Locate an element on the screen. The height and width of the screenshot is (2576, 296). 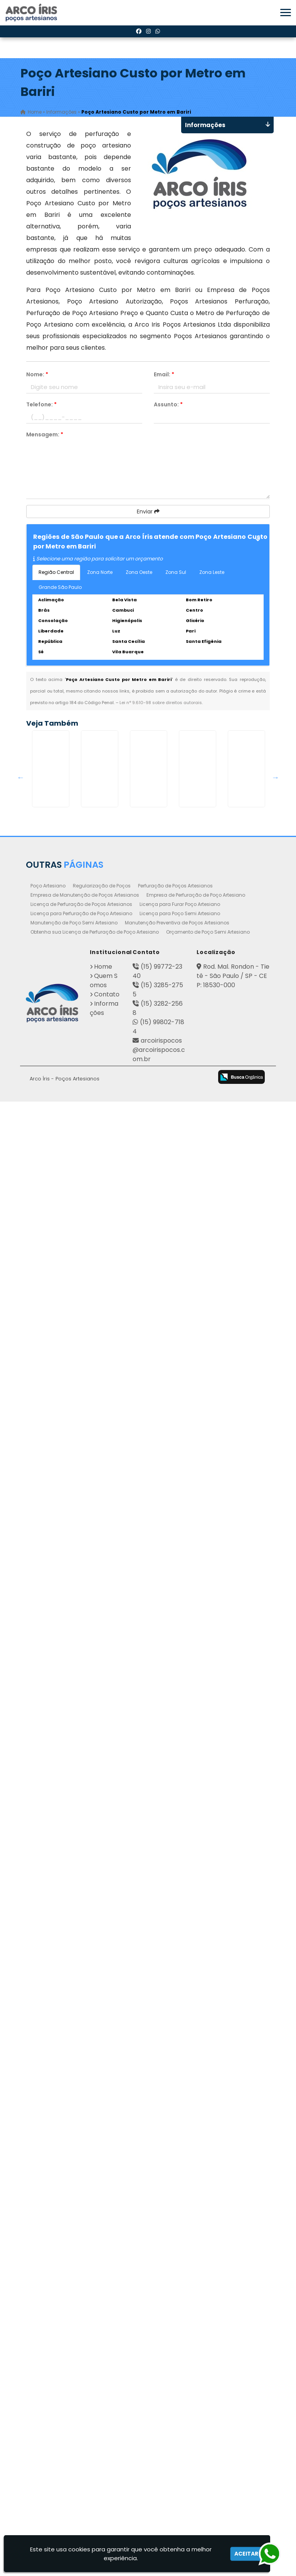
Quem Somos is located at coordinates (104, 2455).